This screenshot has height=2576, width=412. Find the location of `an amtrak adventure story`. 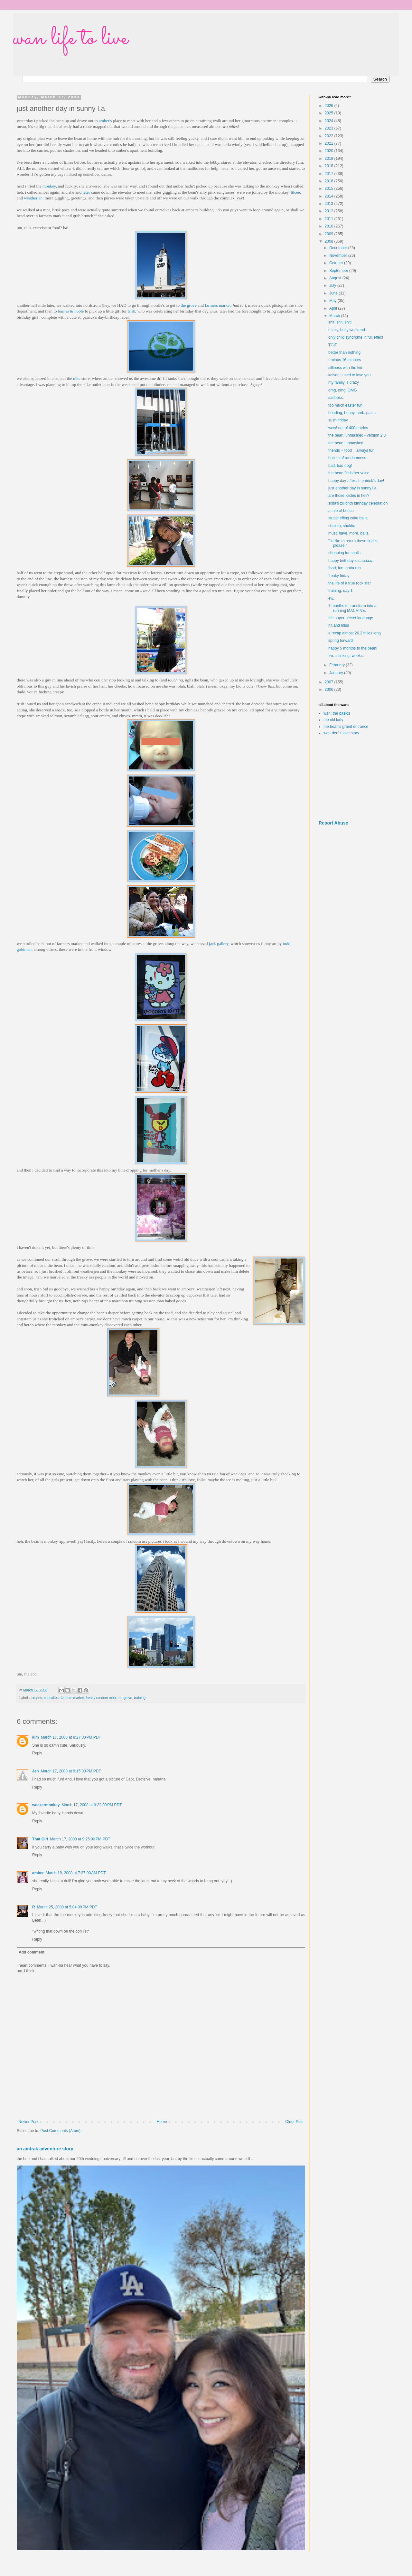

an amtrak adventure story is located at coordinates (45, 2148).